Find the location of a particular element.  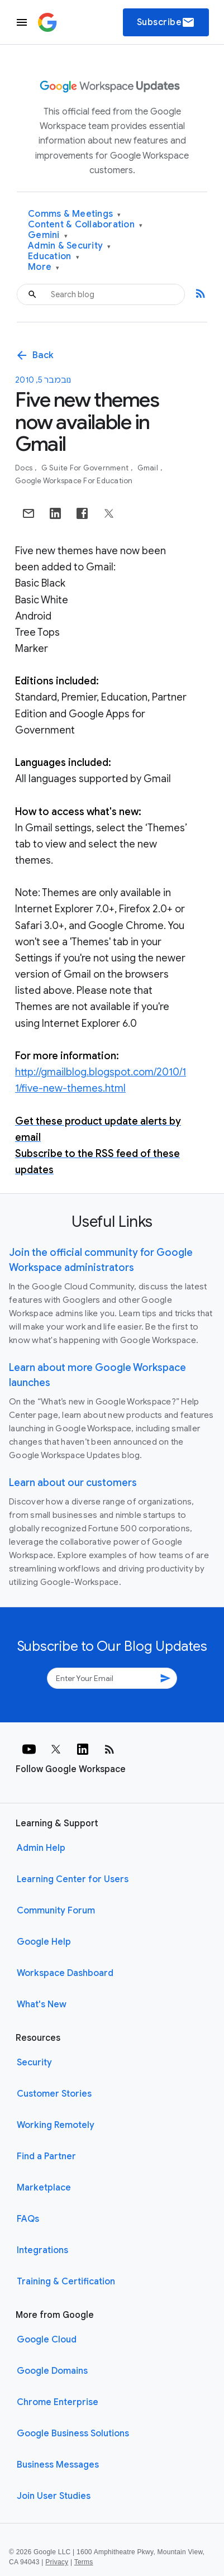

Join User Studies is located at coordinates (53, 2496).